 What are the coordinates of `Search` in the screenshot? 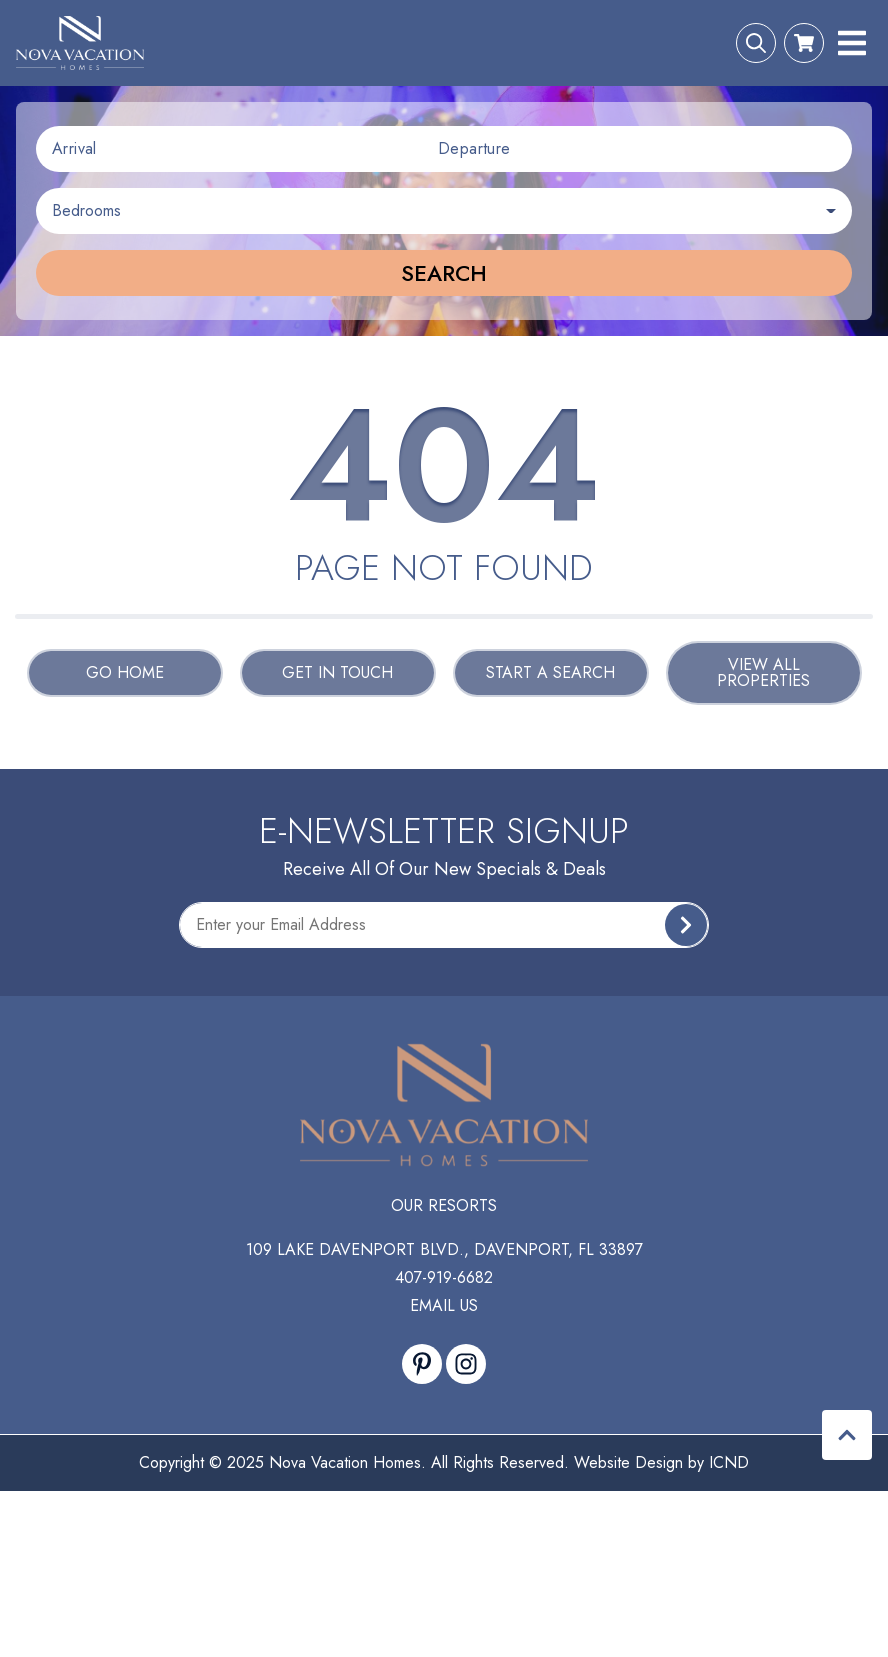 It's located at (444, 273).